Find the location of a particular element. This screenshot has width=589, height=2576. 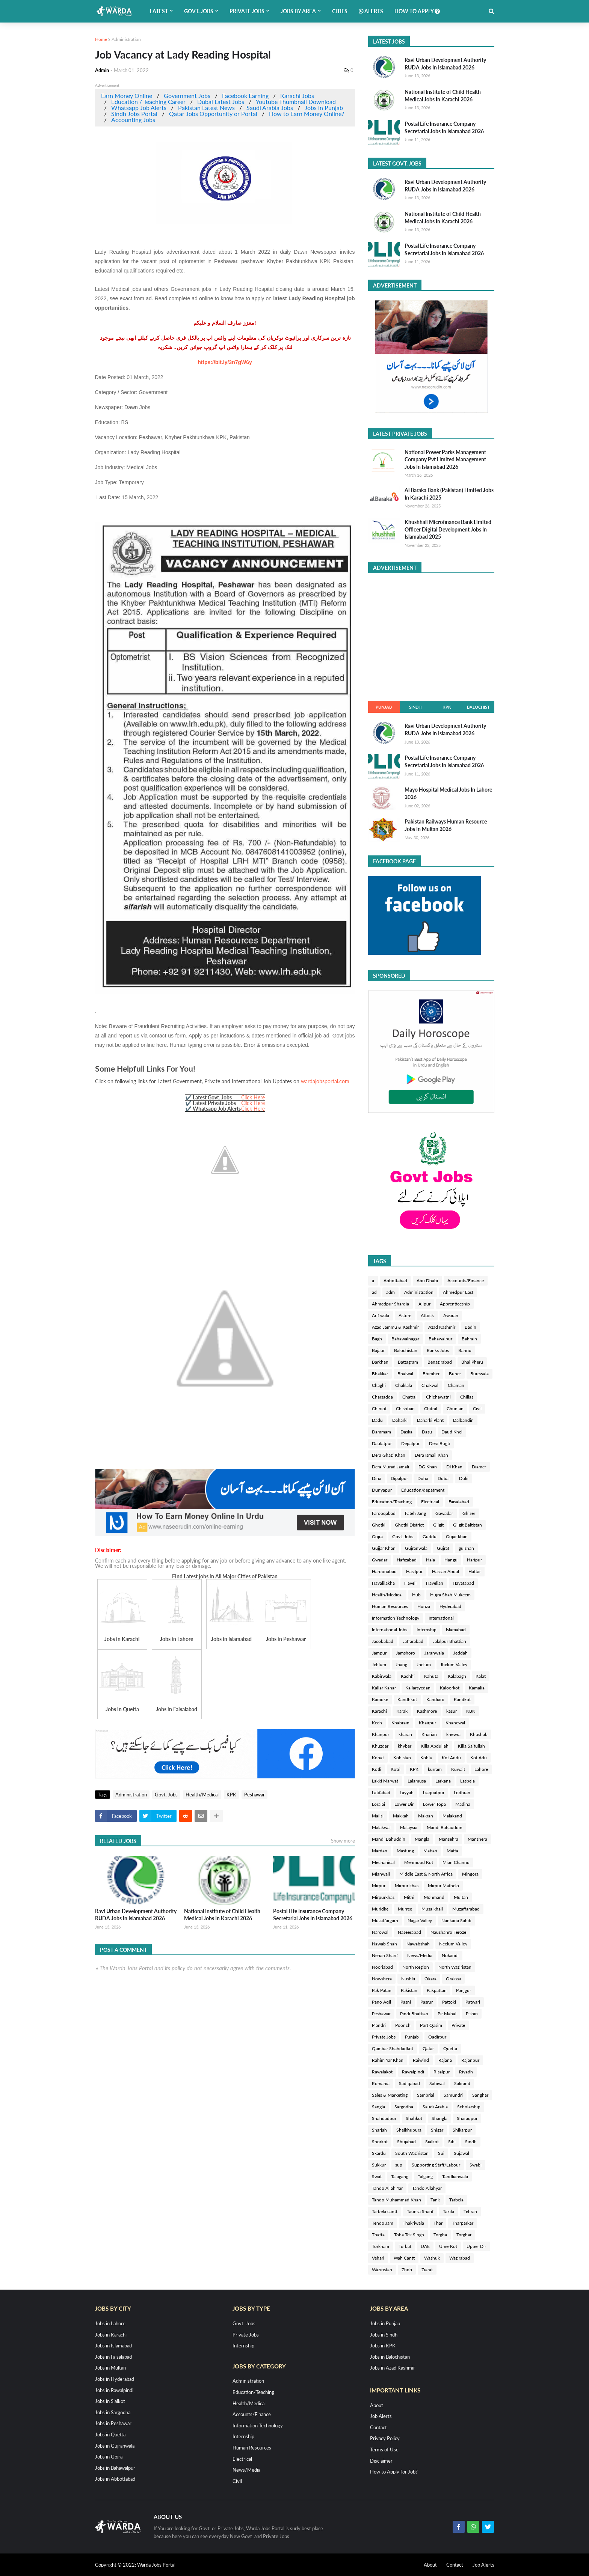

Chunian is located at coordinates (455, 1408).